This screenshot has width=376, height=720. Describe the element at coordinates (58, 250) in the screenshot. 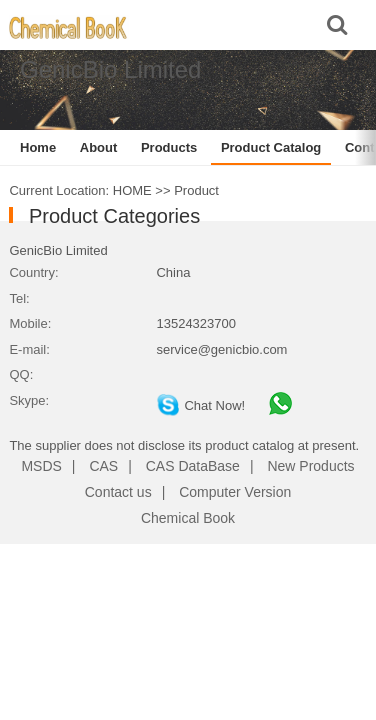

I see `GenicBio Limited` at that location.